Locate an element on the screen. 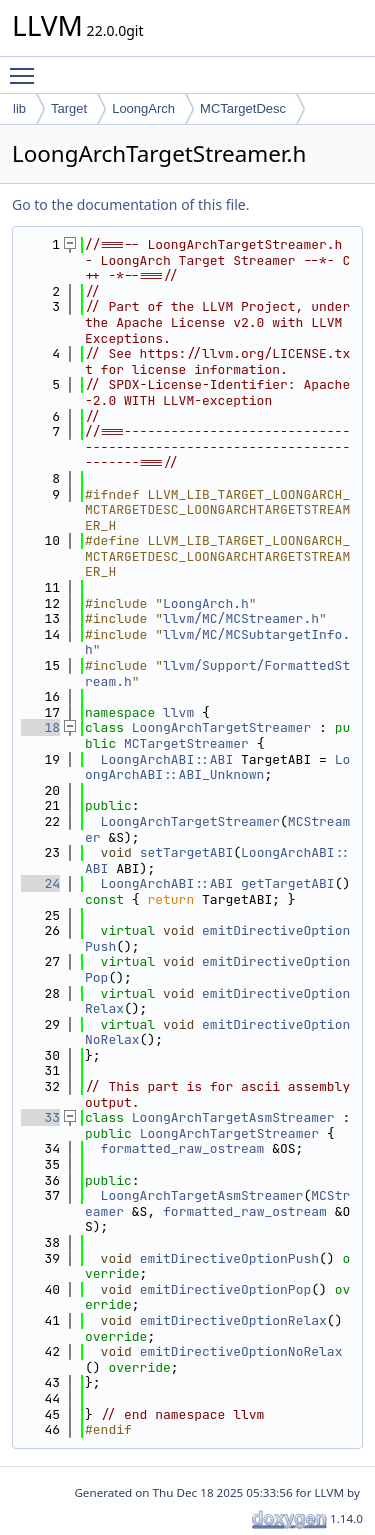 Image resolution: width=375 pixels, height=1535 pixels. LoongArch is located at coordinates (143, 108).